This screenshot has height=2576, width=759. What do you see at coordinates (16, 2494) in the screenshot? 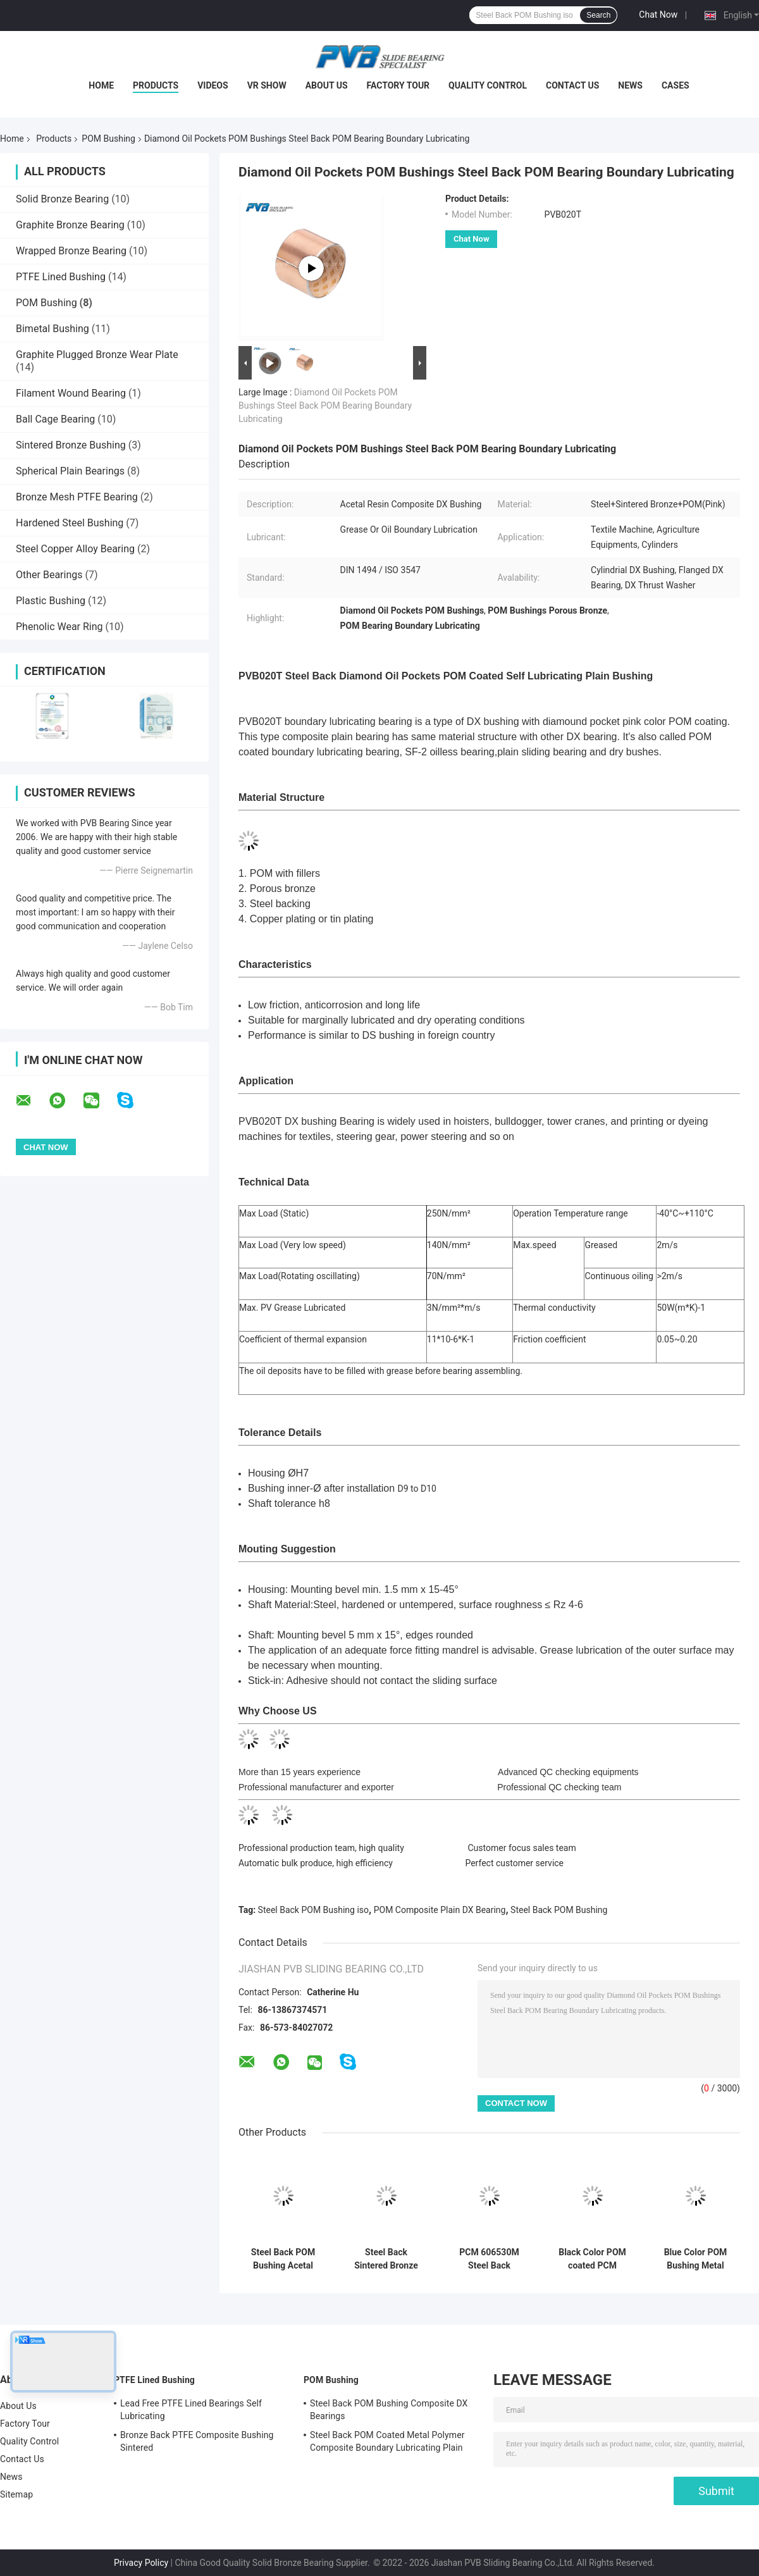
I see `Sitemap` at bounding box center [16, 2494].